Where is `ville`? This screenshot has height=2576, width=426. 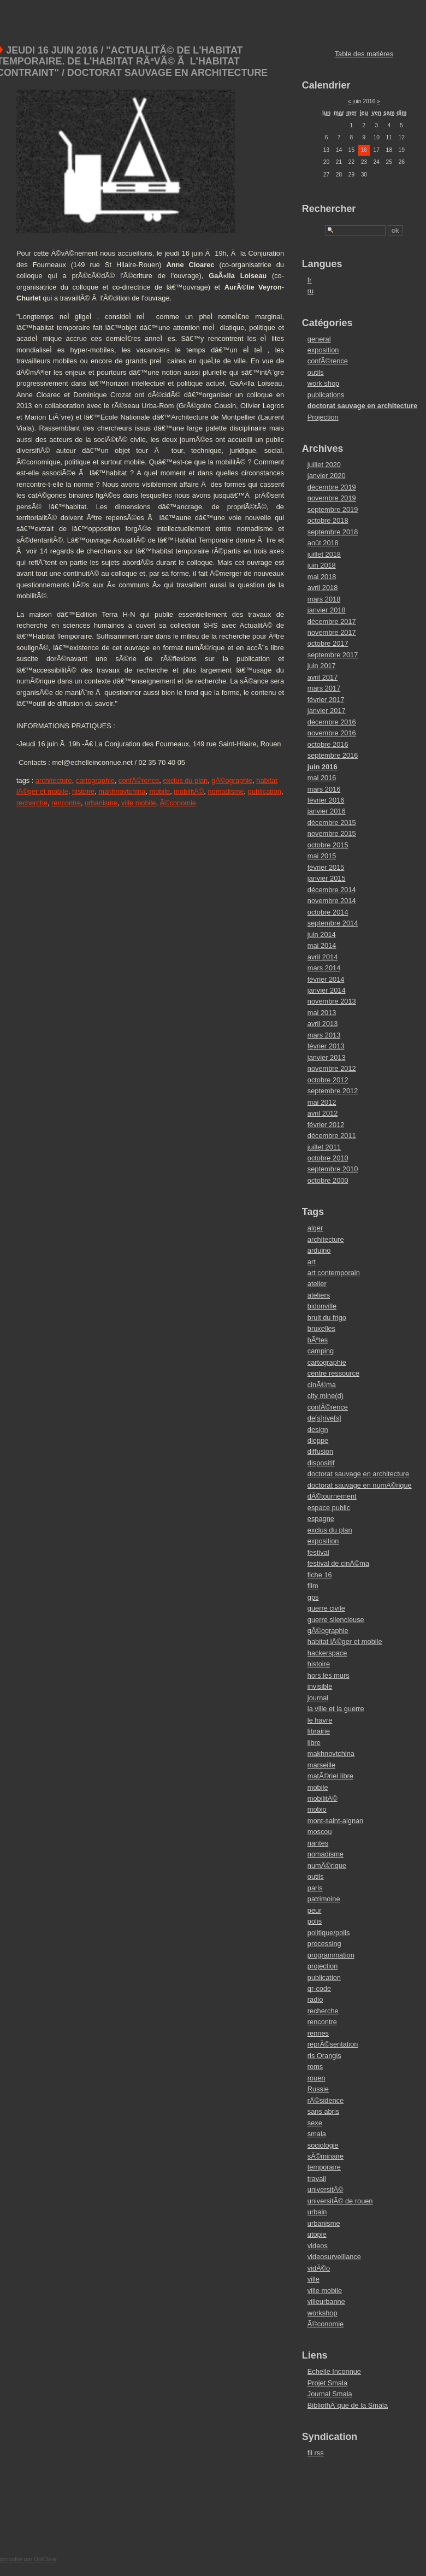
ville is located at coordinates (313, 2279).